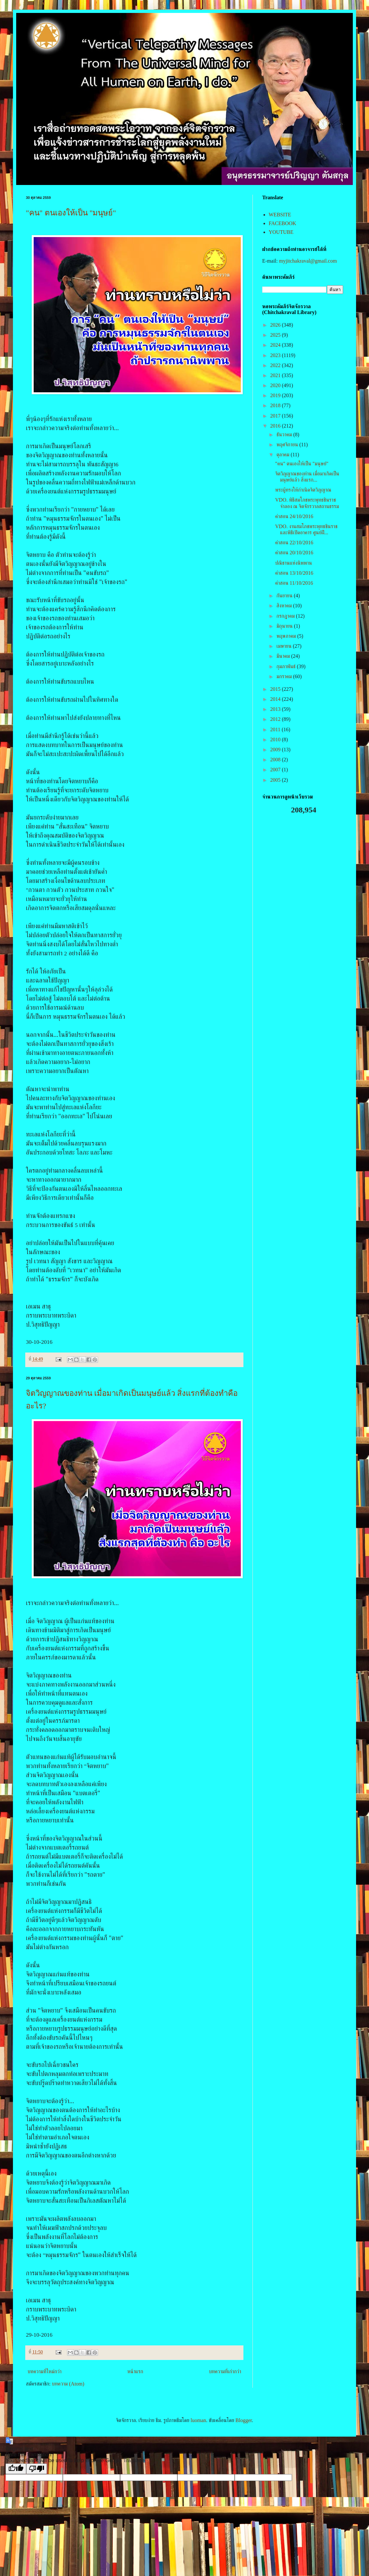 This screenshot has height=2576, width=369. I want to click on 2005, so click(276, 780).